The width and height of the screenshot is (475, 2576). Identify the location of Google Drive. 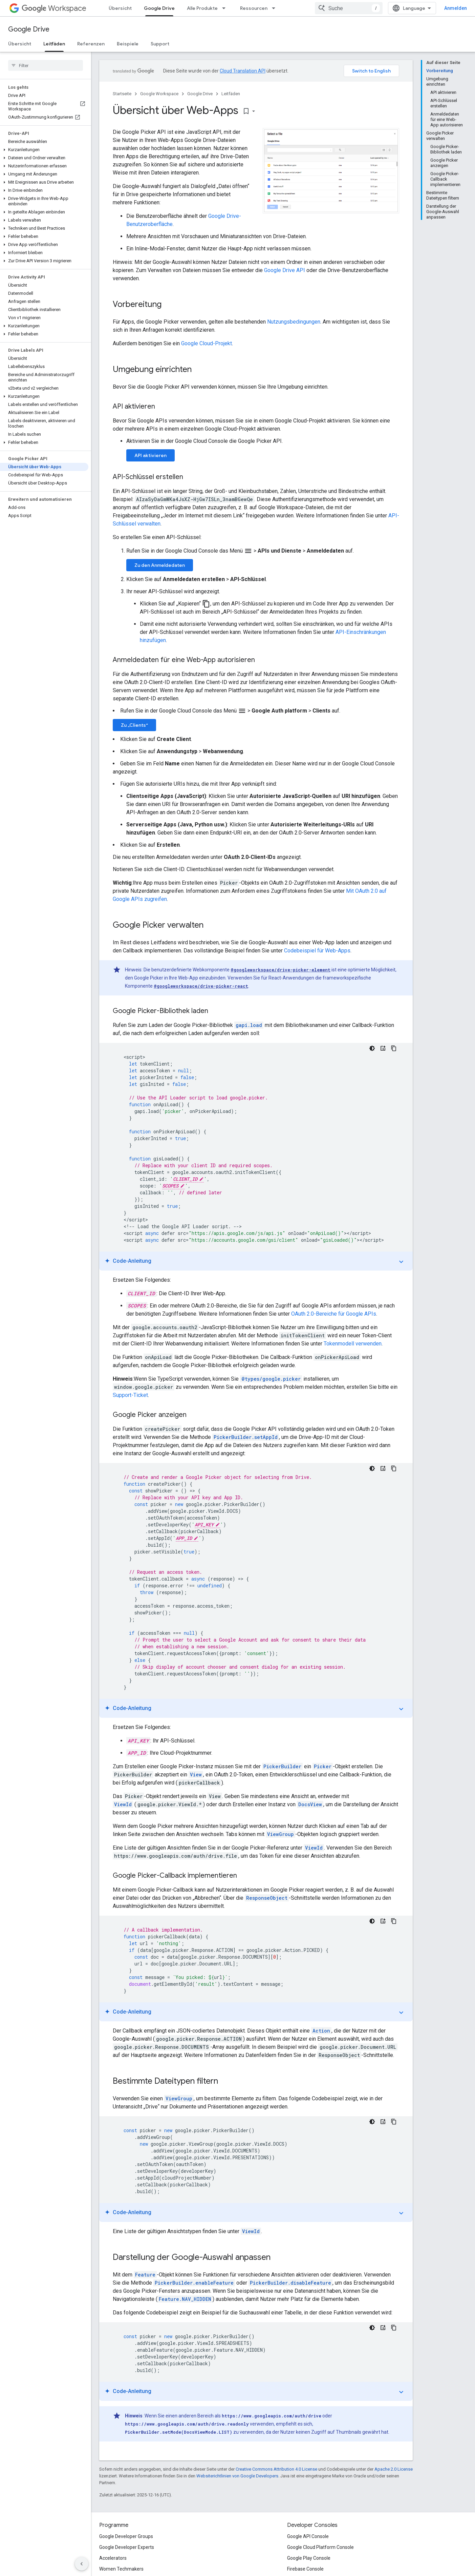
(28, 29).